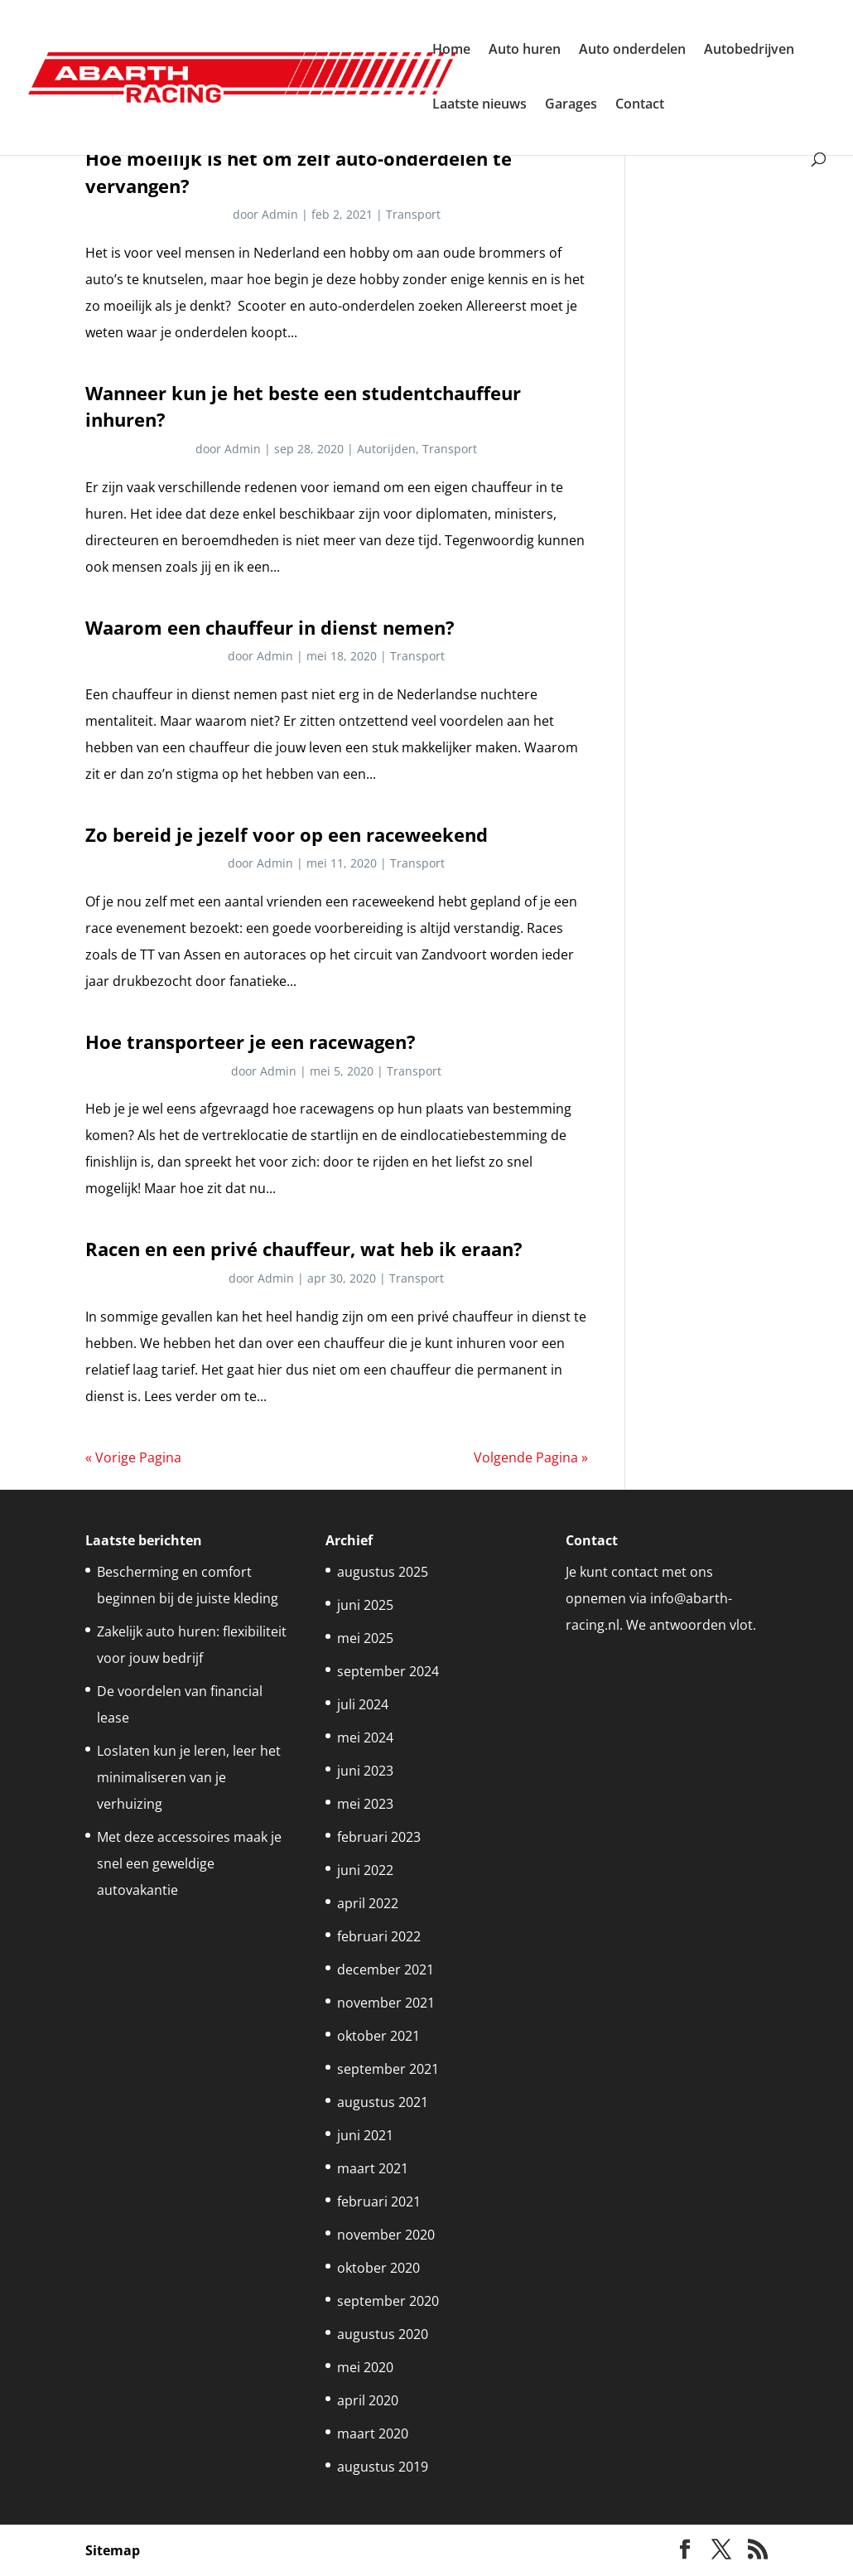 This screenshot has height=2576, width=853. Describe the element at coordinates (280, 214) in the screenshot. I see `Admin` at that location.